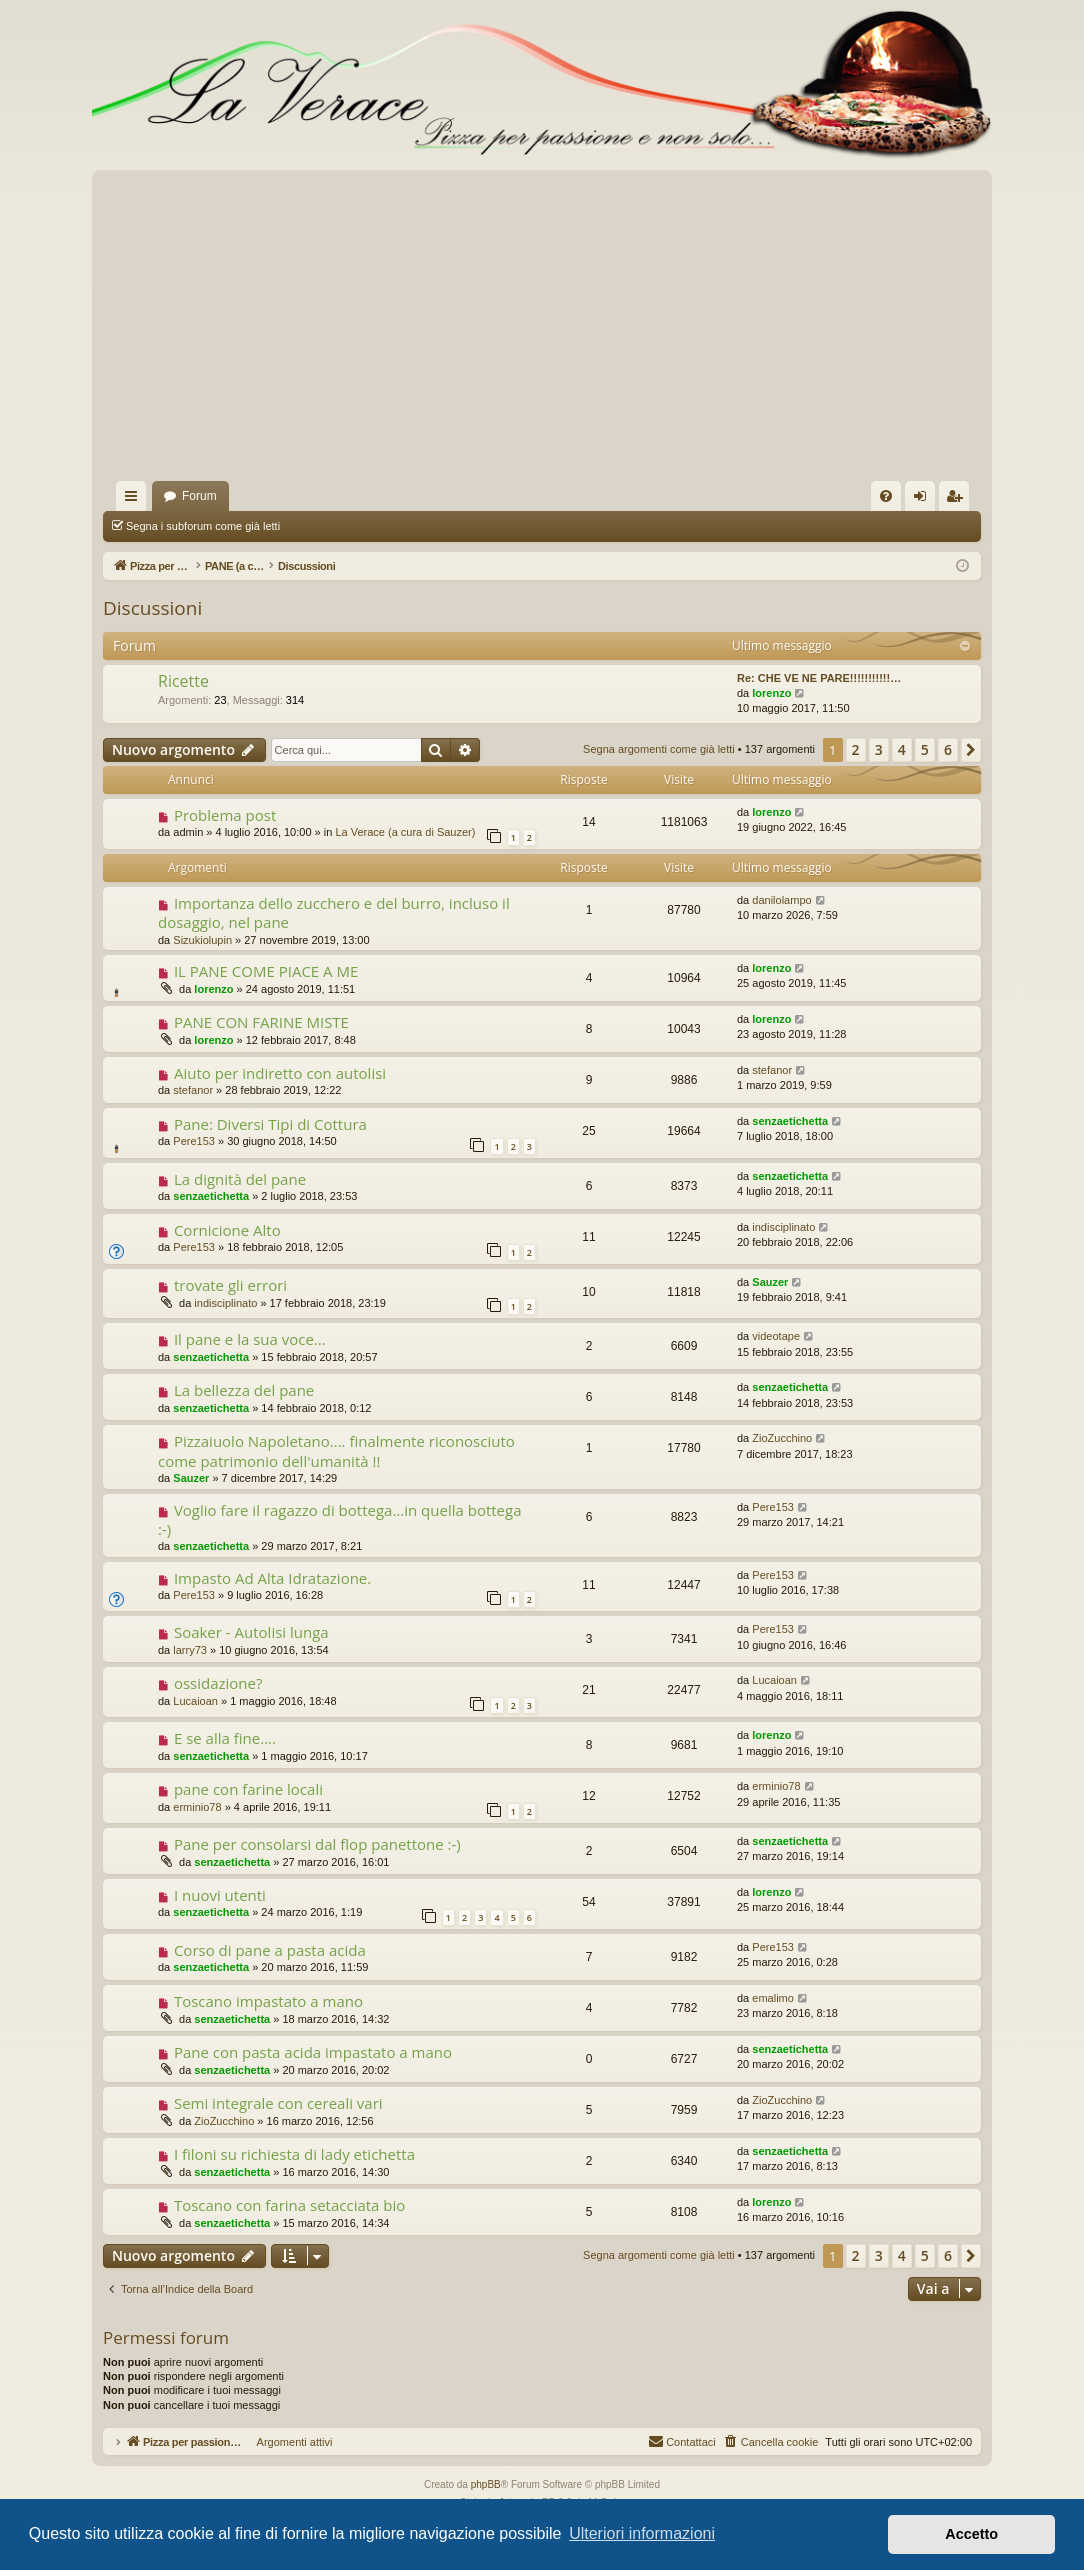  What do you see at coordinates (248, 1789) in the screenshot?
I see `pane con farine locali` at bounding box center [248, 1789].